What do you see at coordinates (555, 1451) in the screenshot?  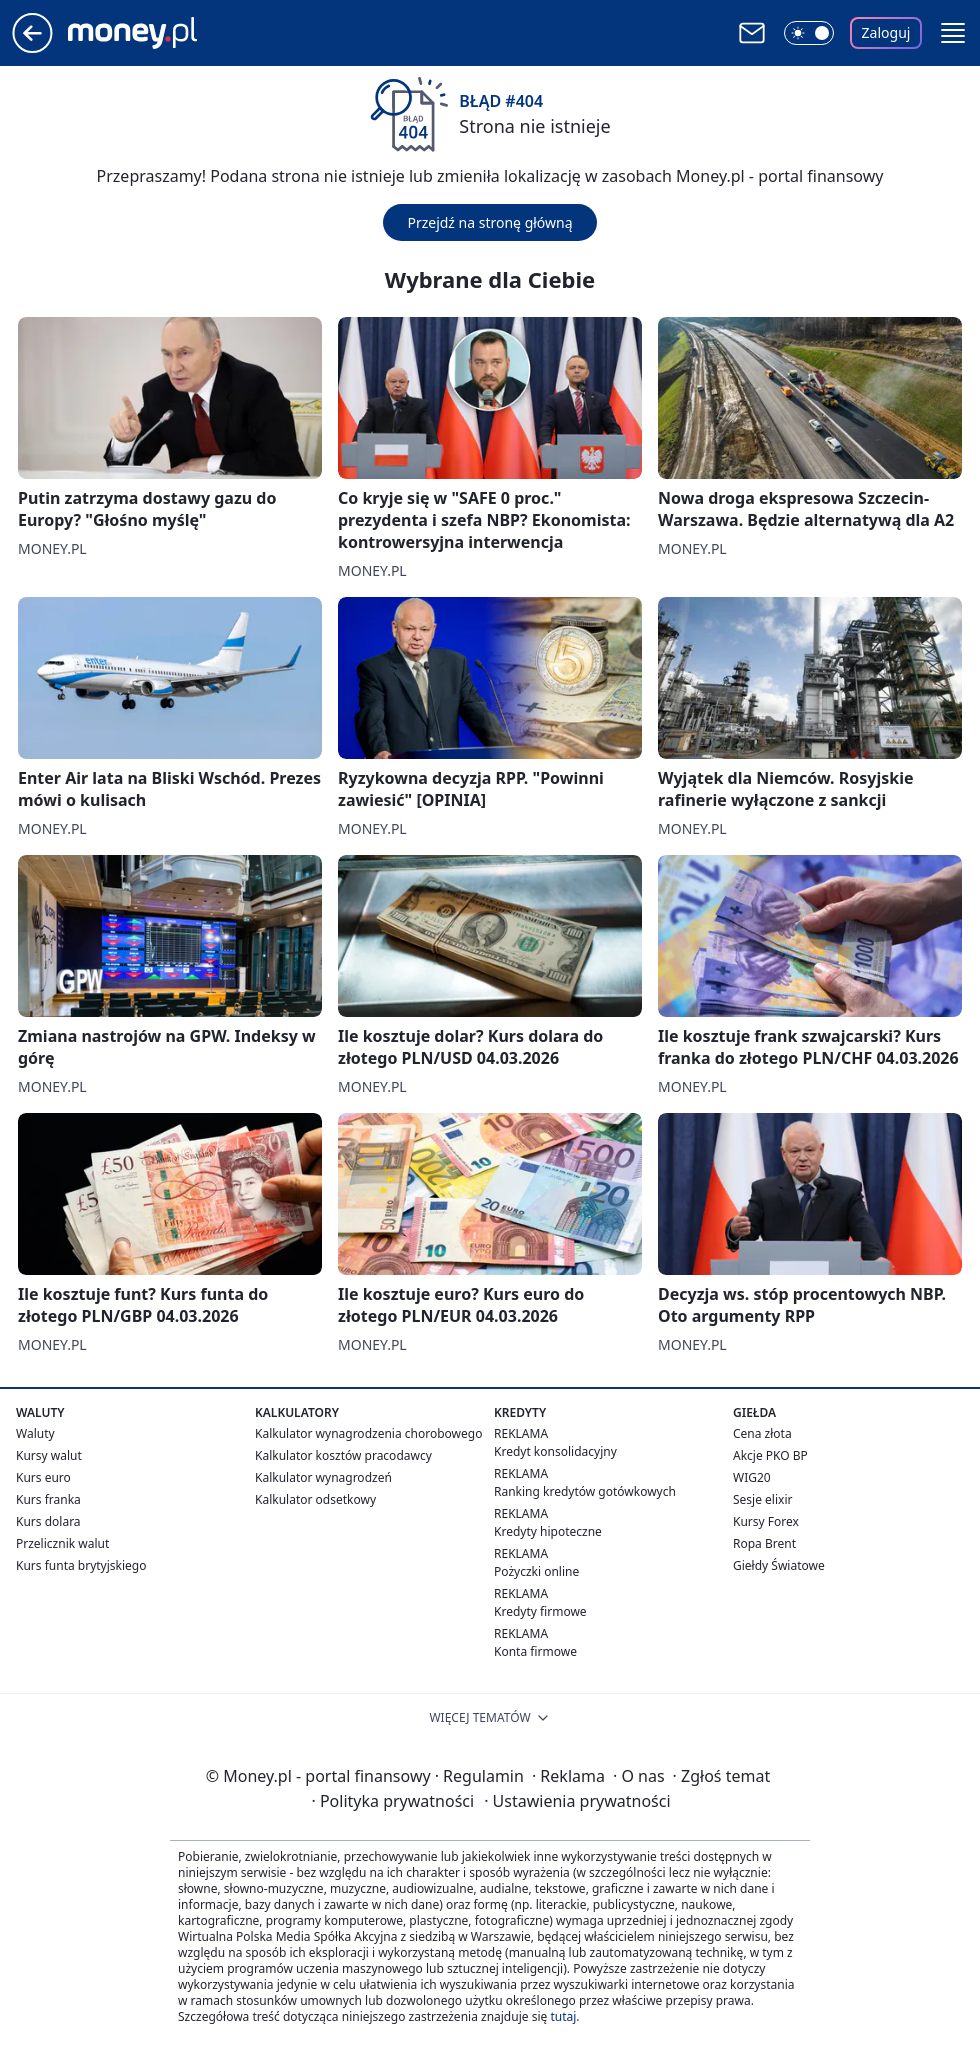 I see `Kredyt konsolidacyjny` at bounding box center [555, 1451].